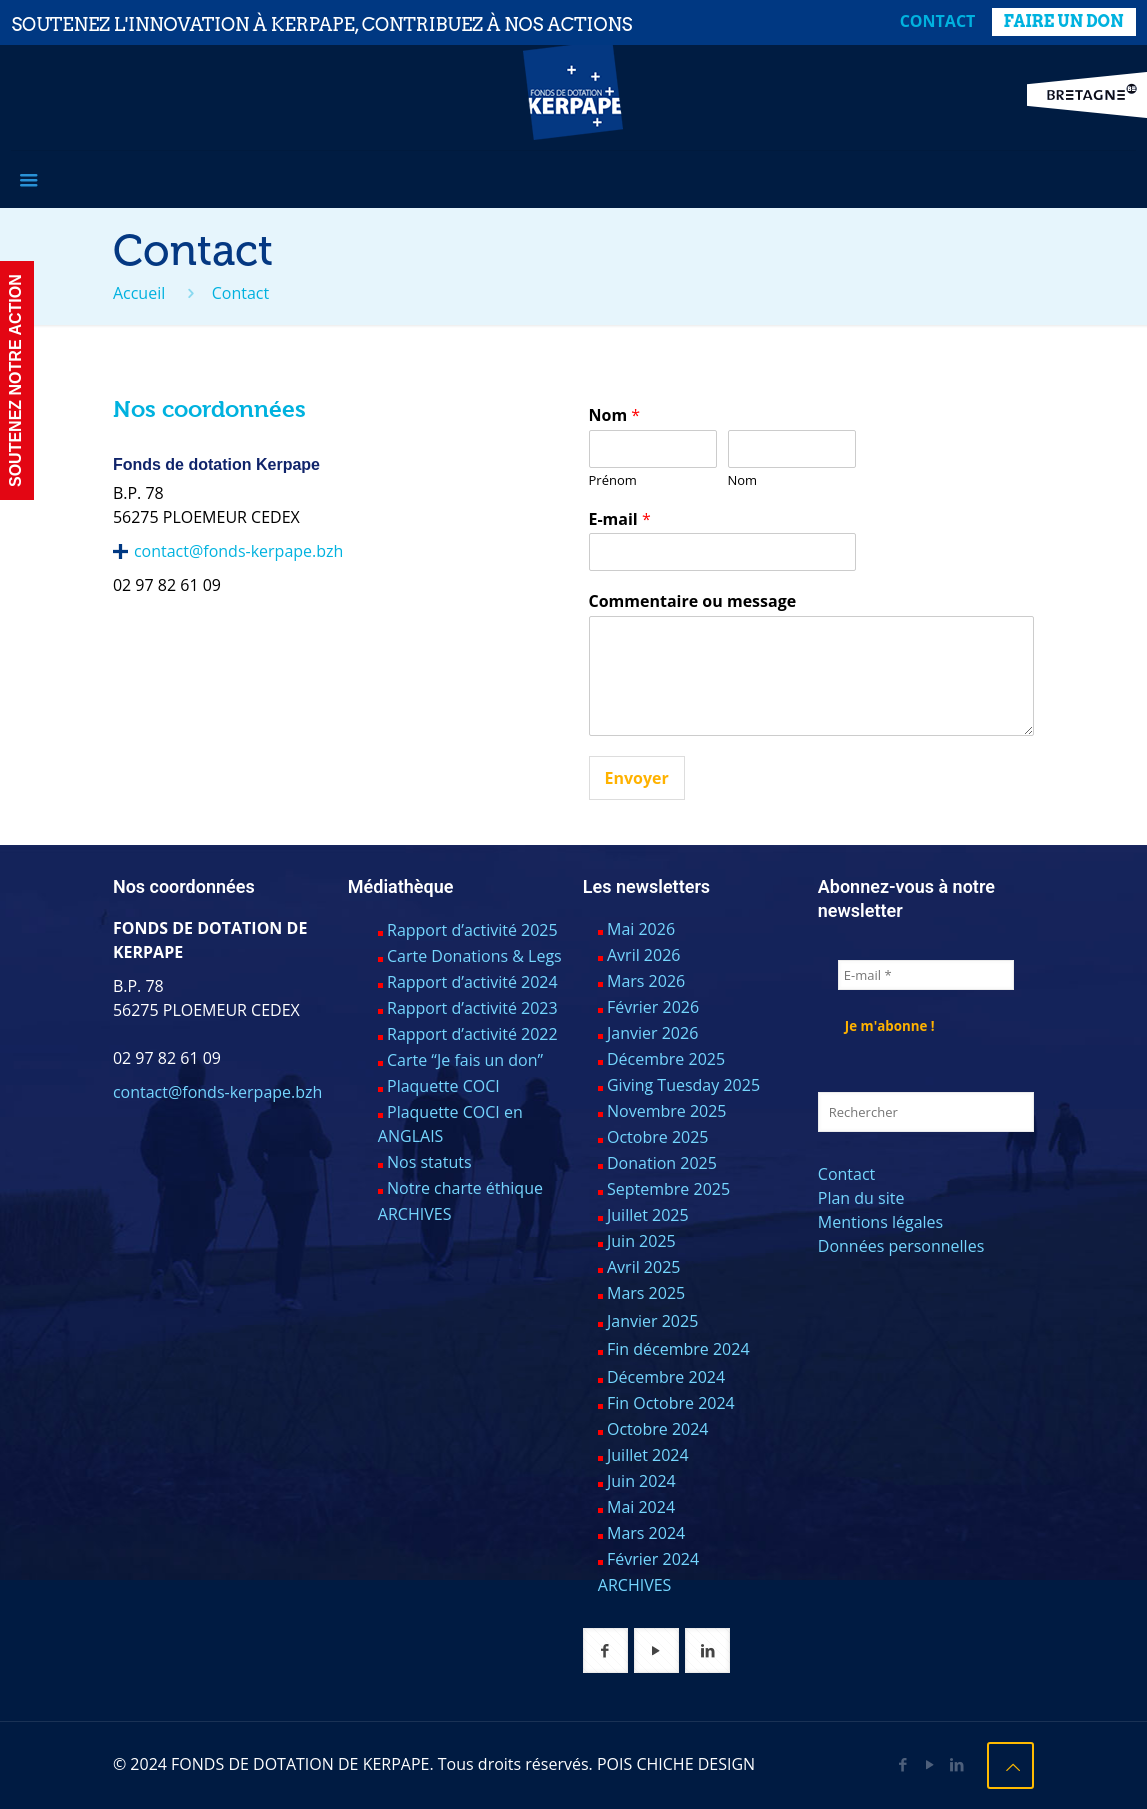  Describe the element at coordinates (472, 1034) in the screenshot. I see `Rapport d’activité 2022` at that location.